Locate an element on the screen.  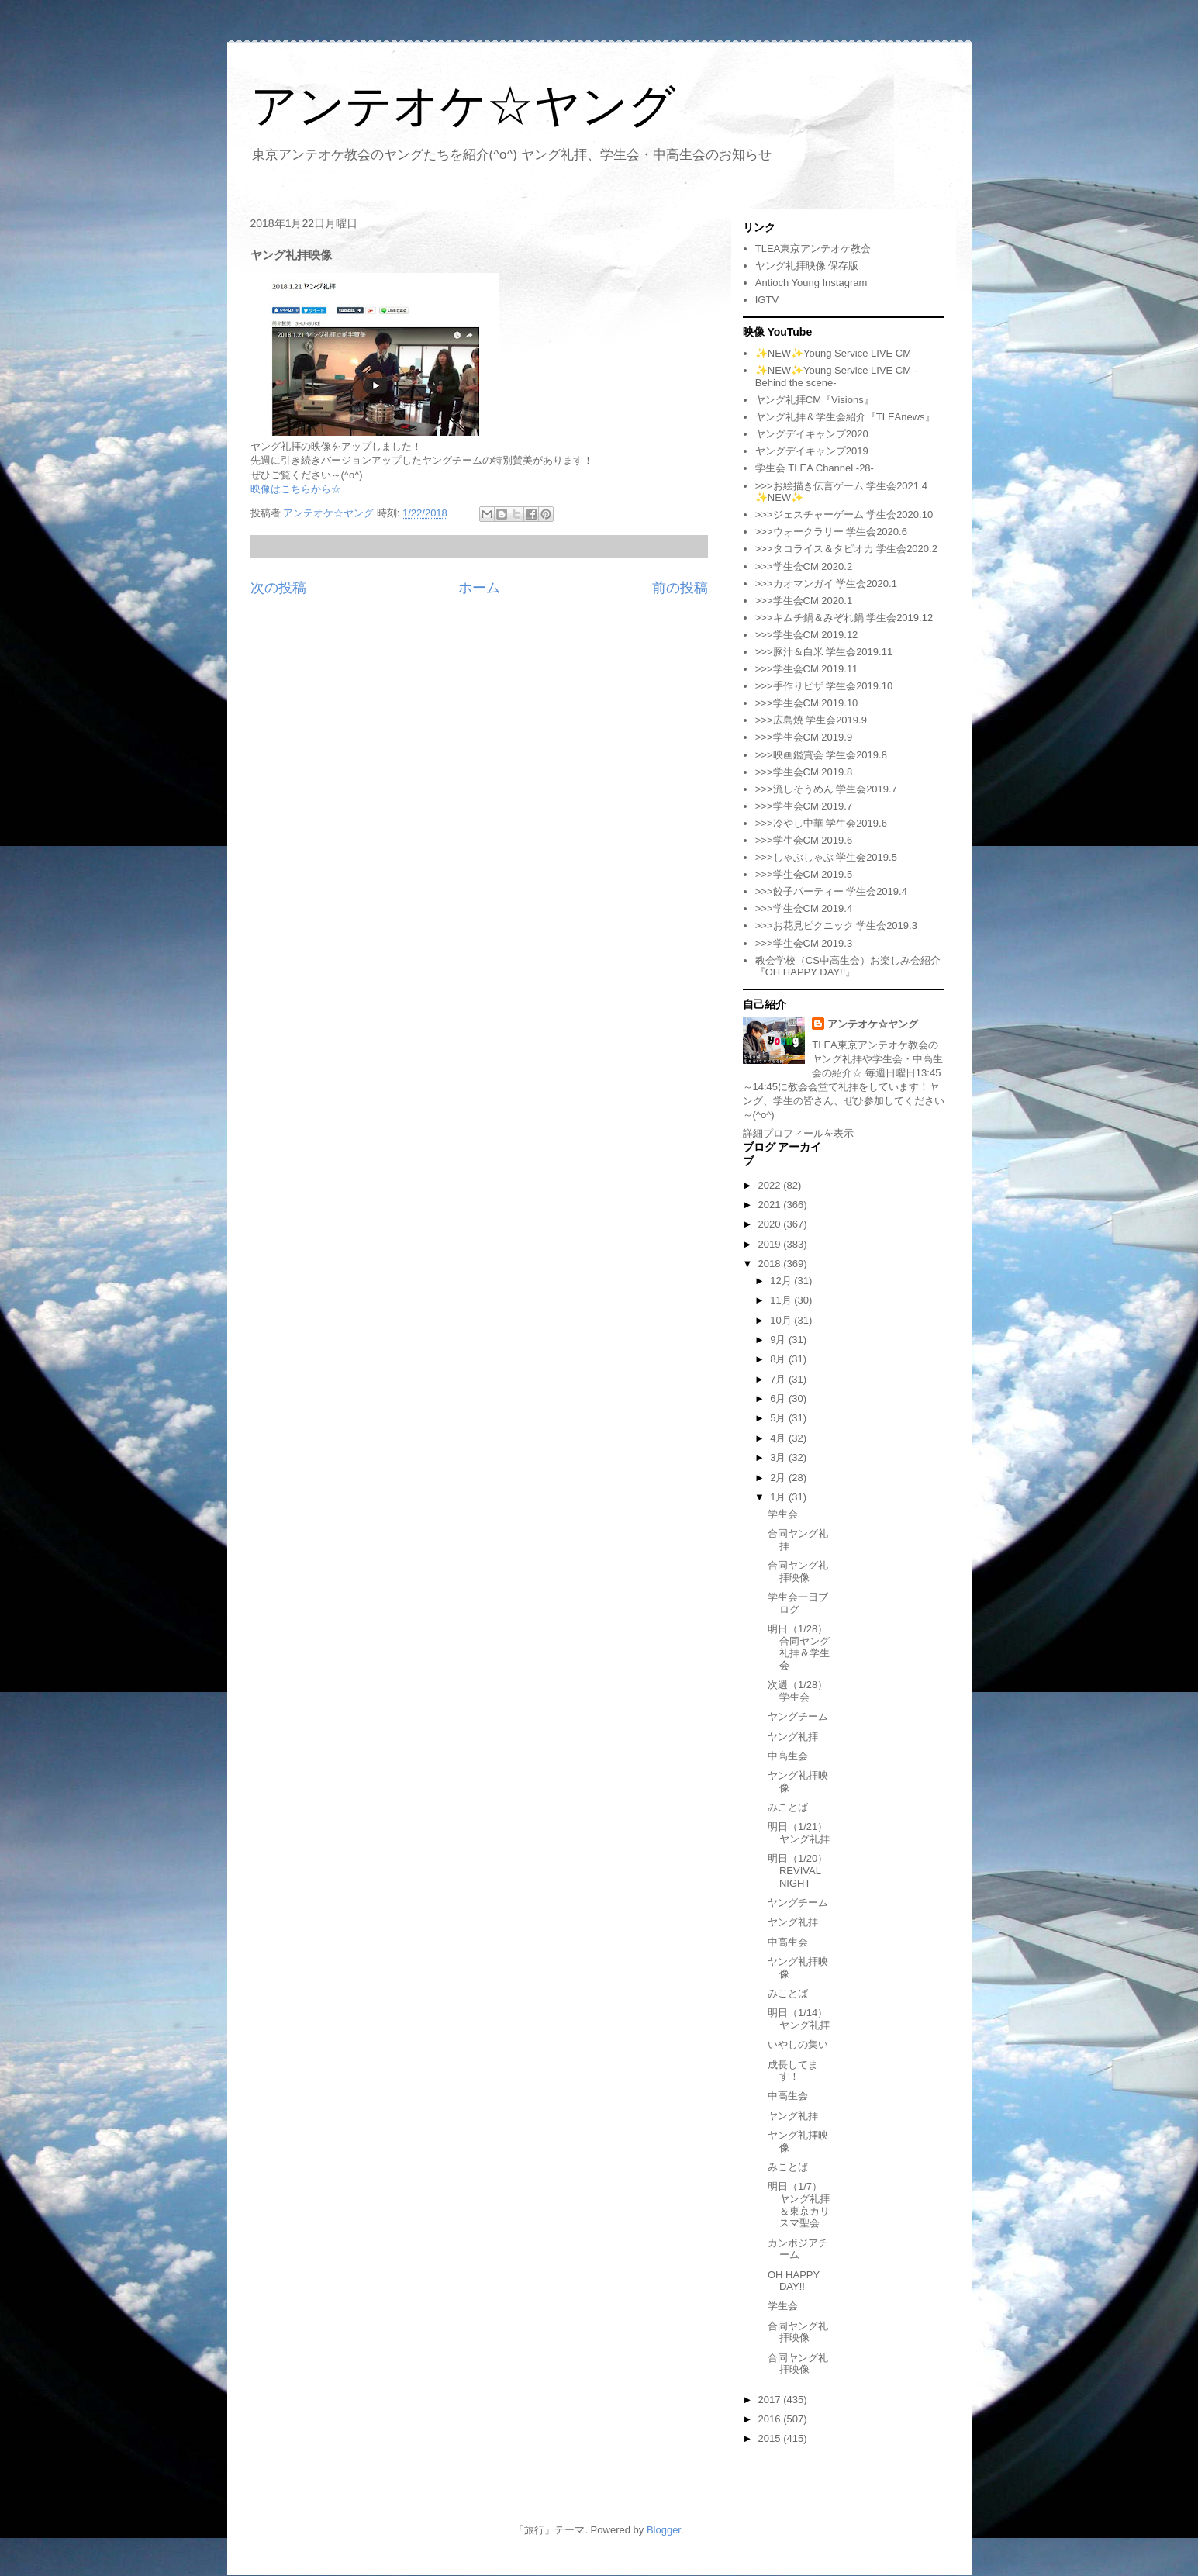
4月 is located at coordinates (779, 1438).